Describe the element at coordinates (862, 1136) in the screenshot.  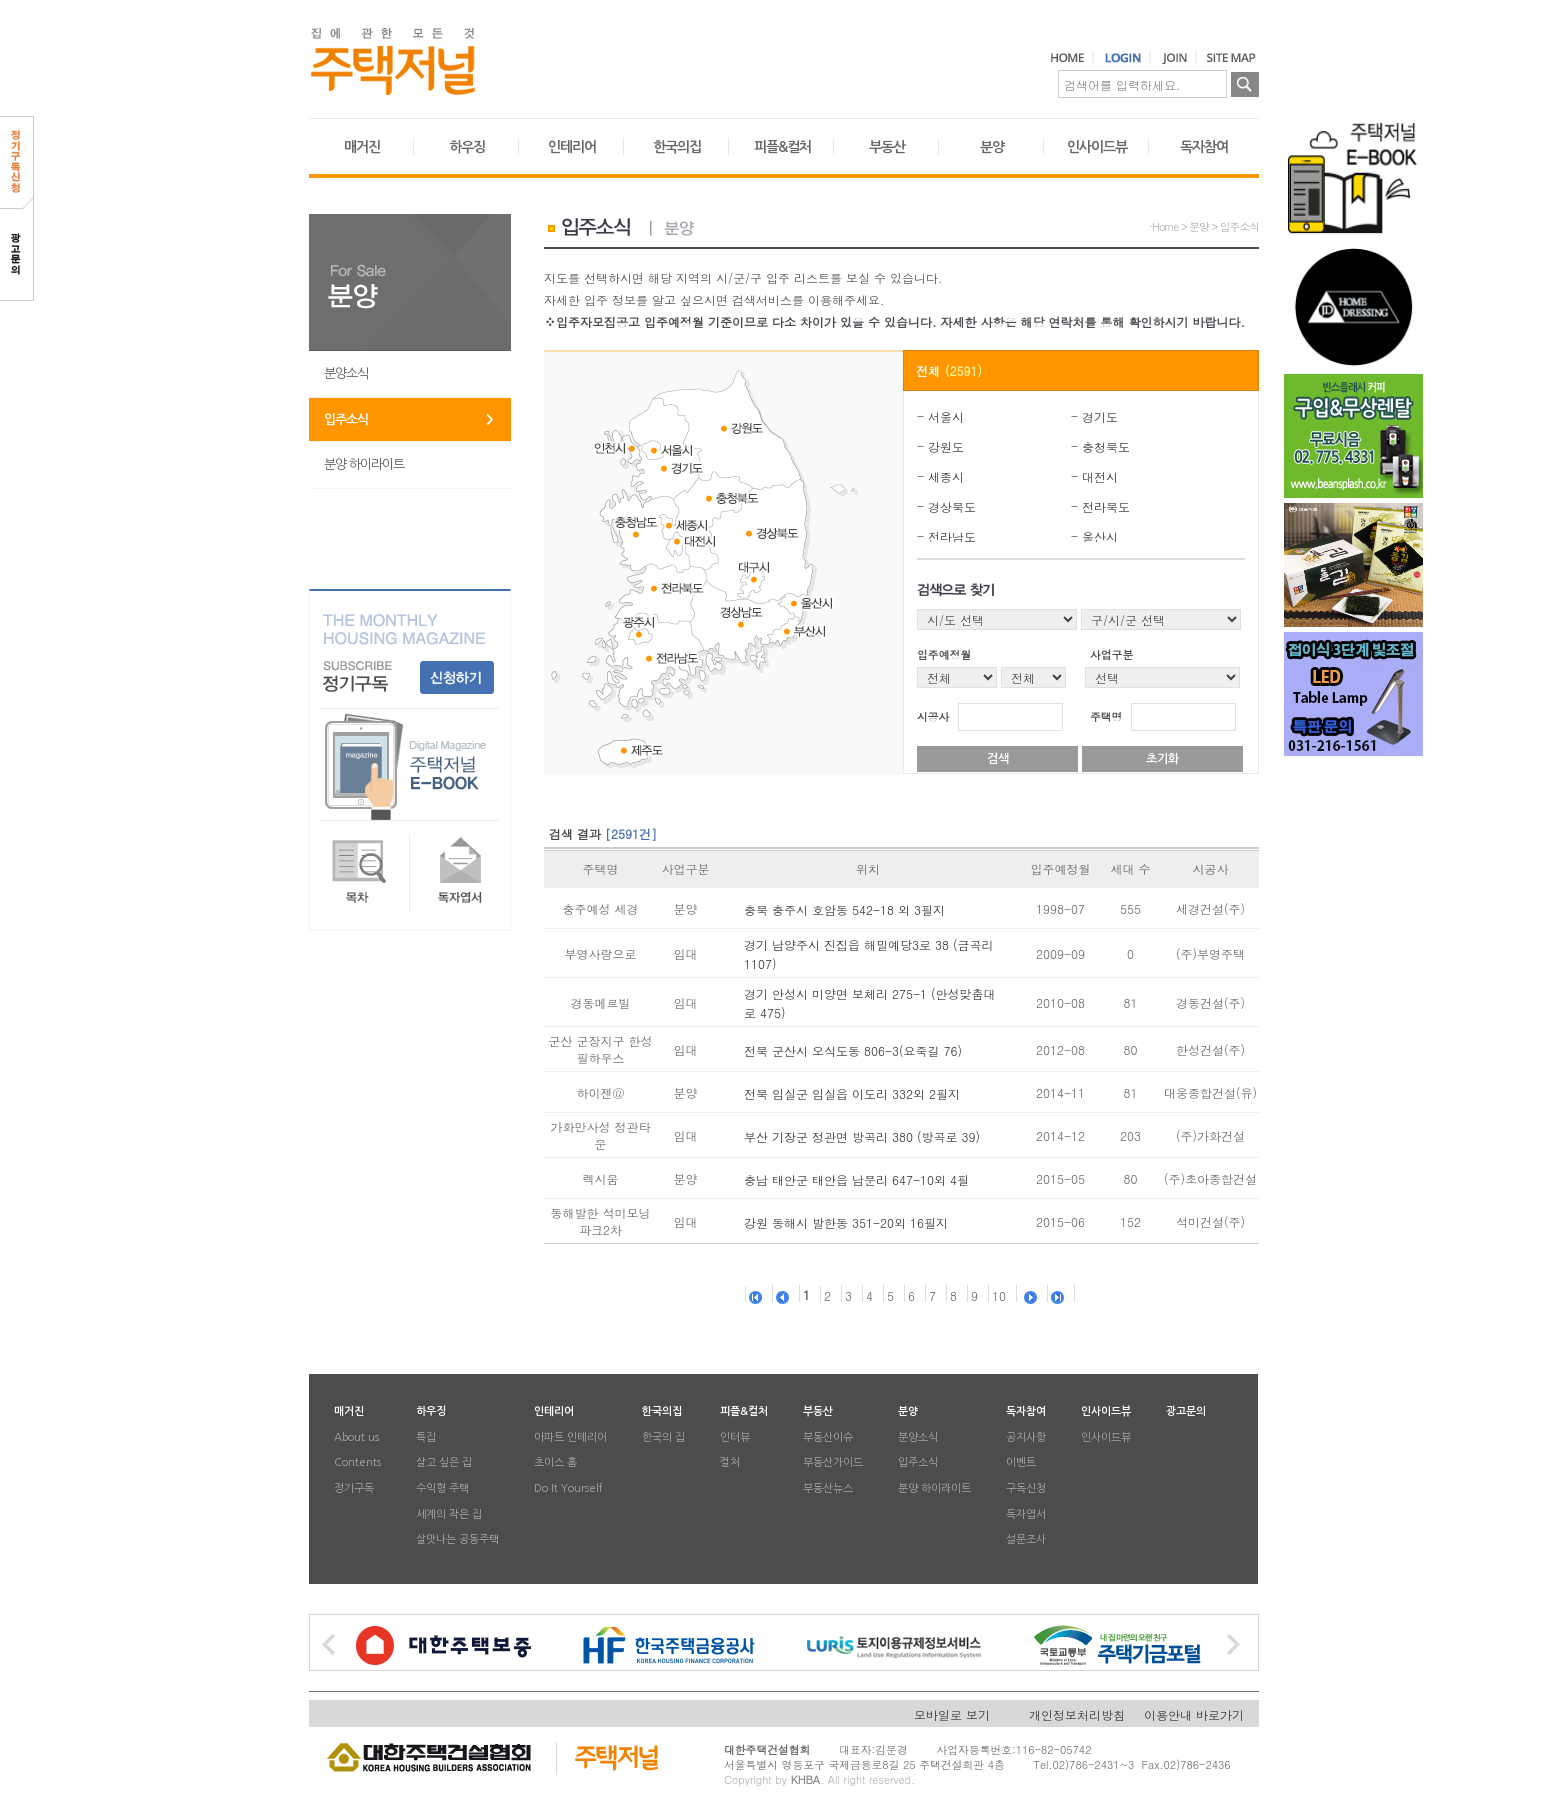
I see `부산 기장군 정관면 방곡리 380 (방곡로 39)` at that location.